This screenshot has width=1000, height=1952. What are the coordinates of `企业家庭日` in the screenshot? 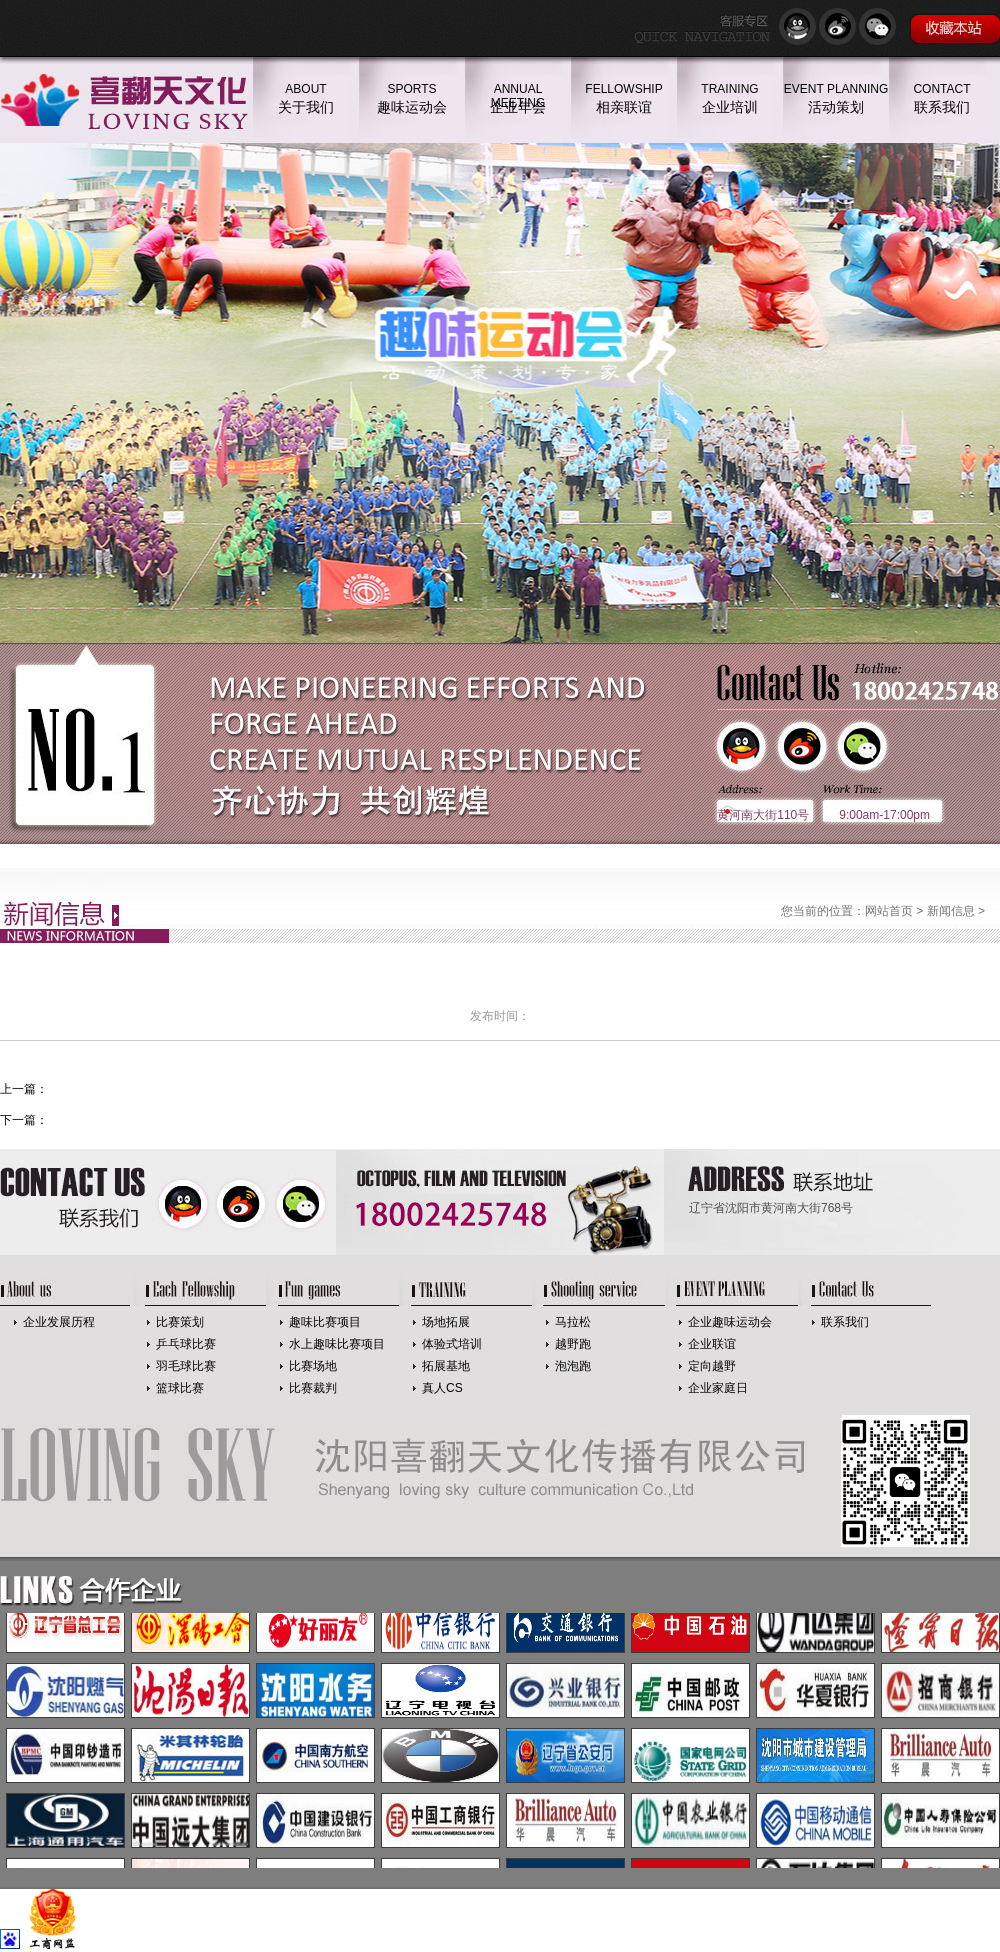 It's located at (718, 1388).